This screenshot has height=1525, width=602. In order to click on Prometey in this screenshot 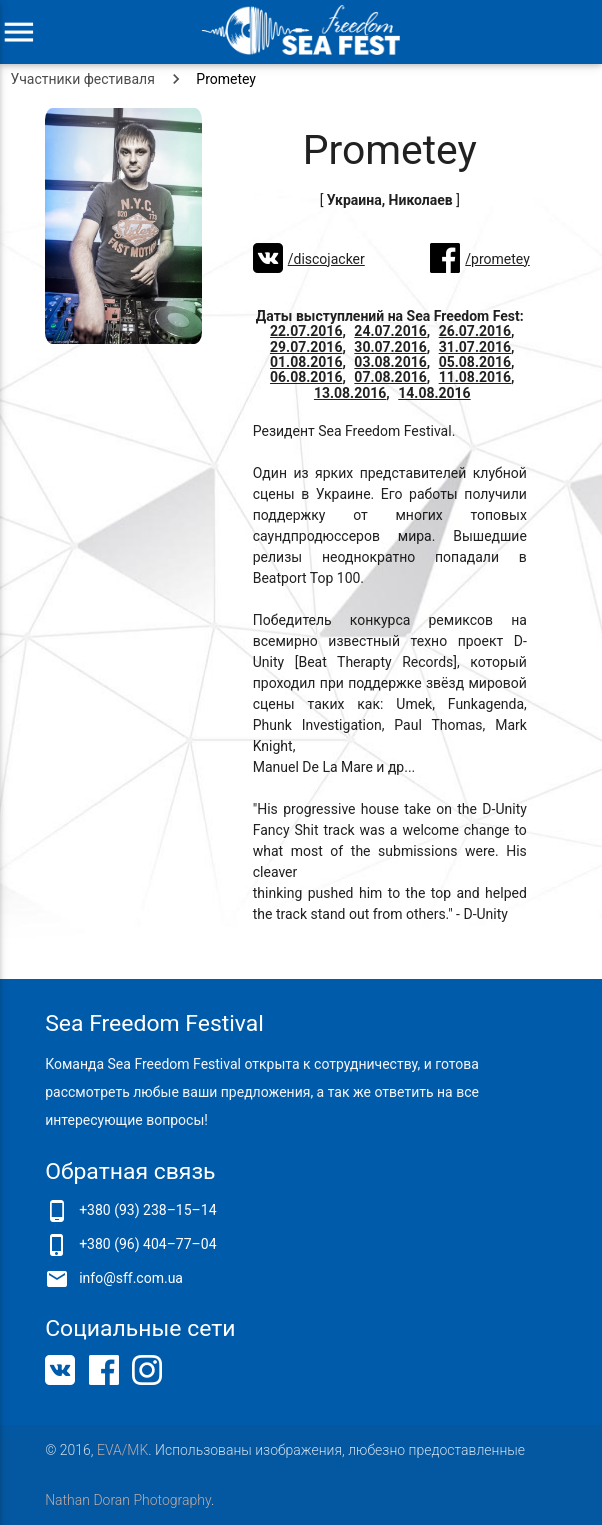, I will do `click(226, 79)`.